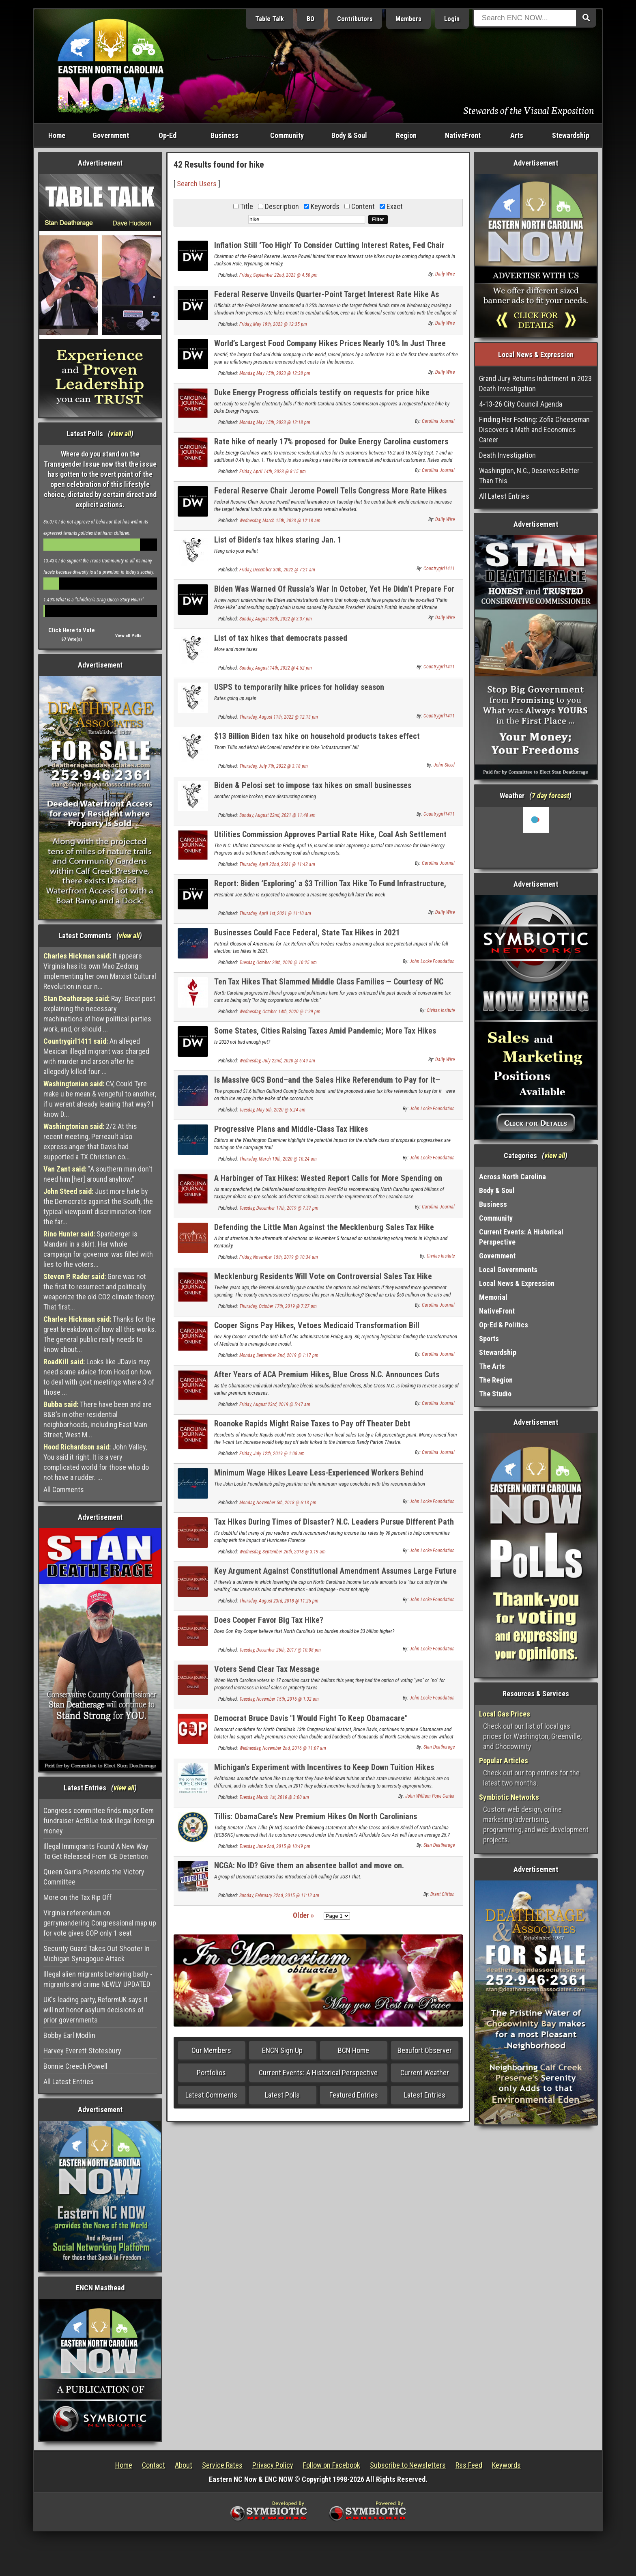 The image size is (636, 2576). What do you see at coordinates (278, 717) in the screenshot?
I see `Thursday, August 11th, 2022 @ 12:13 pm` at bounding box center [278, 717].